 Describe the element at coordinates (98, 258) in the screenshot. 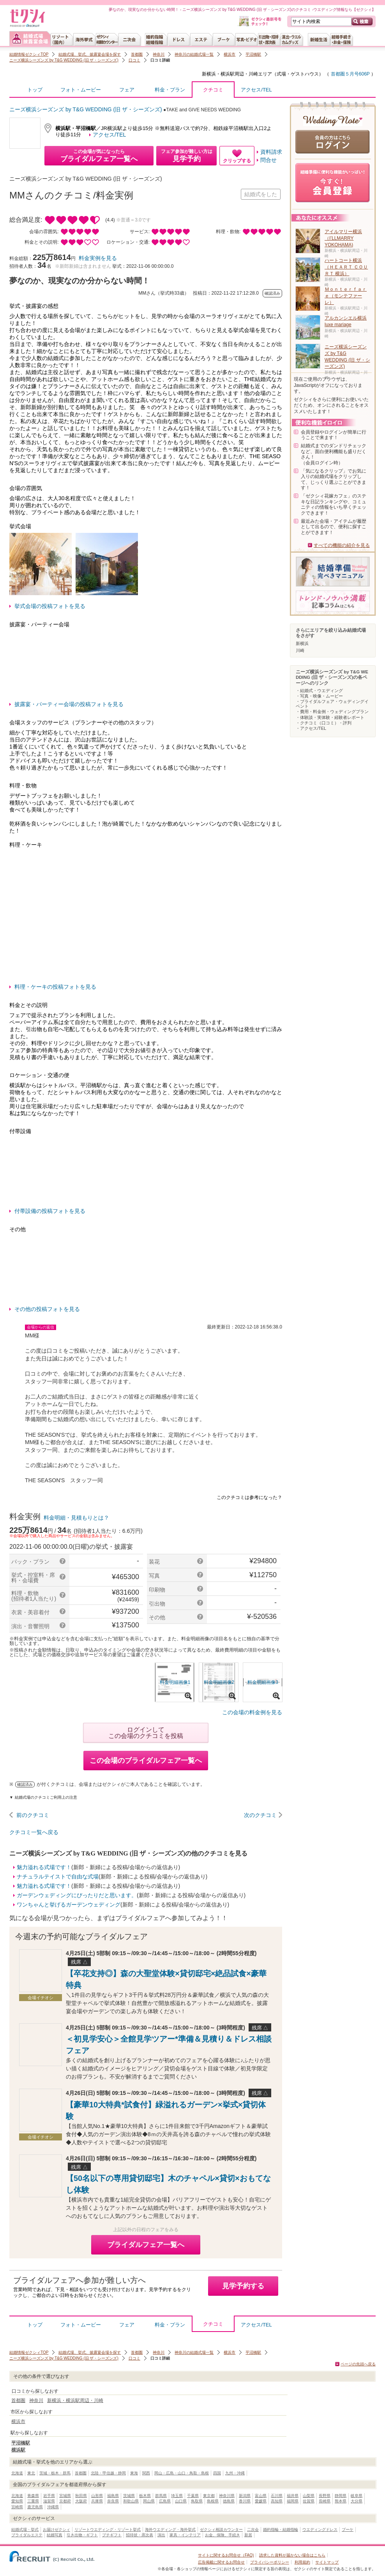

I see `料金実例を見る` at that location.